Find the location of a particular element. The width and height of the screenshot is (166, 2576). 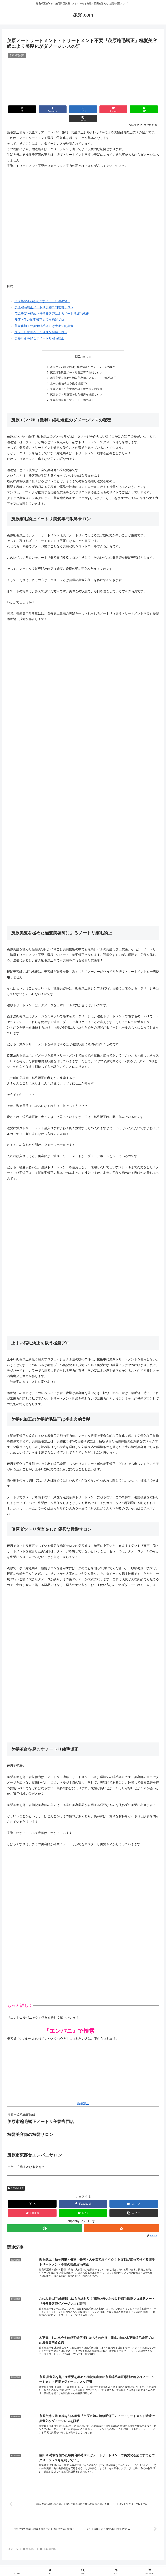

美髪革命を起こすノートリ縮毛矯正 is located at coordinates (39, 329).